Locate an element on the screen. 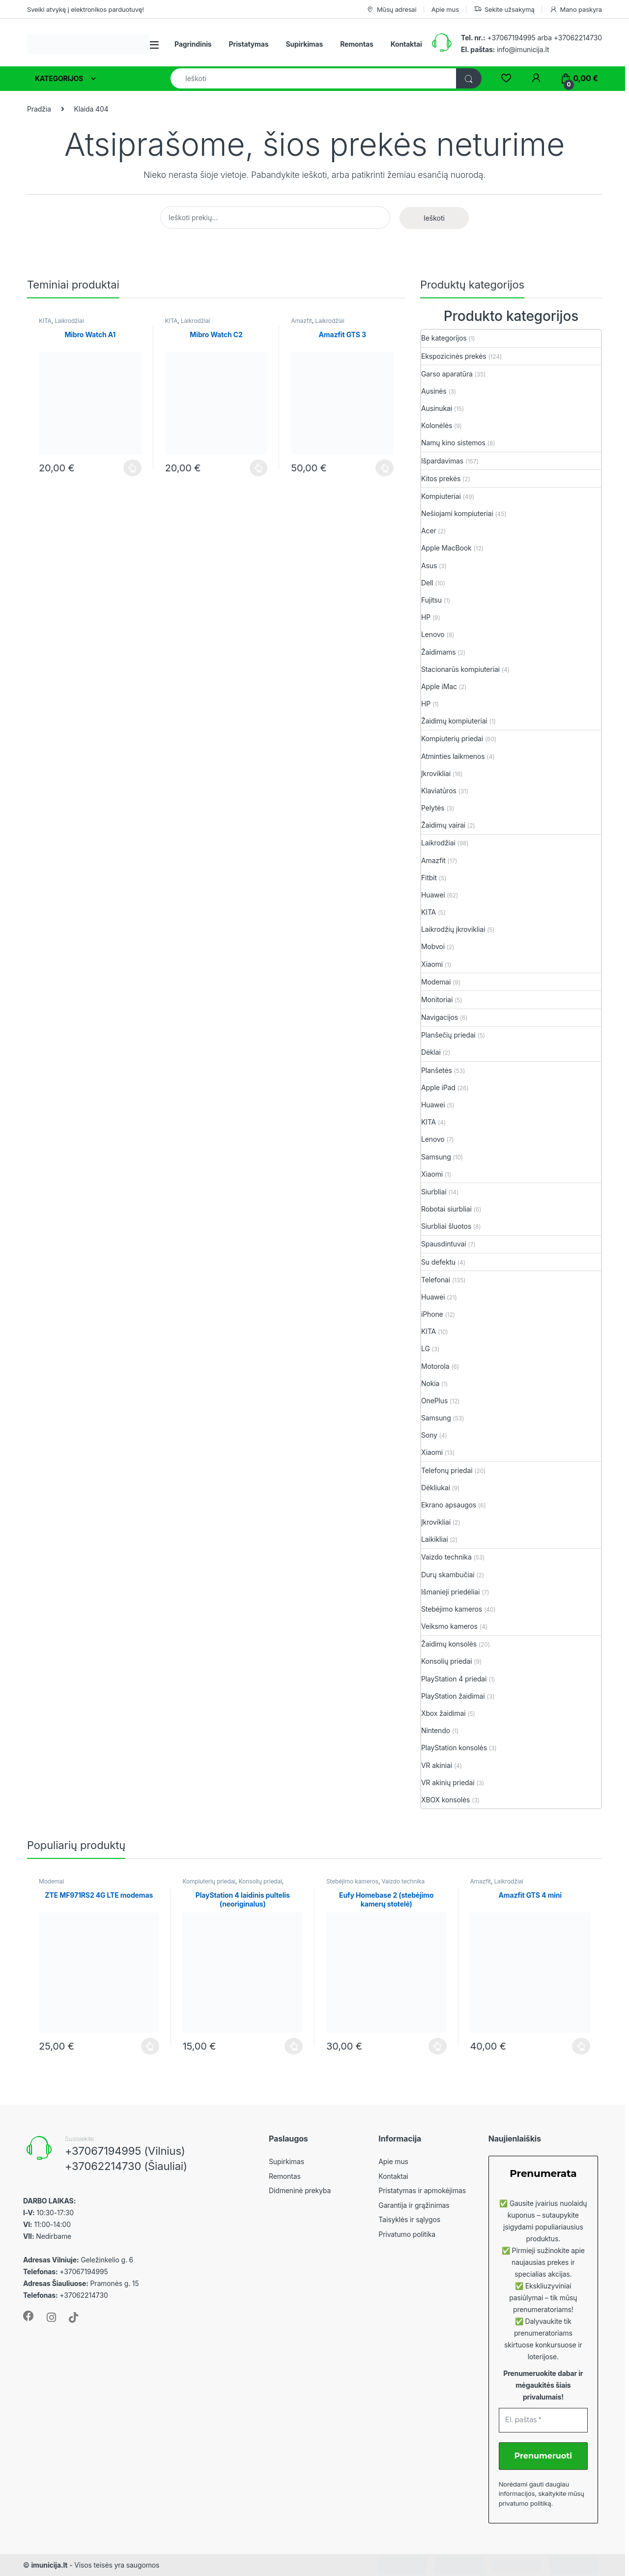 The height and width of the screenshot is (2576, 629). Laikrodžių įkrovikliai is located at coordinates (453, 929).